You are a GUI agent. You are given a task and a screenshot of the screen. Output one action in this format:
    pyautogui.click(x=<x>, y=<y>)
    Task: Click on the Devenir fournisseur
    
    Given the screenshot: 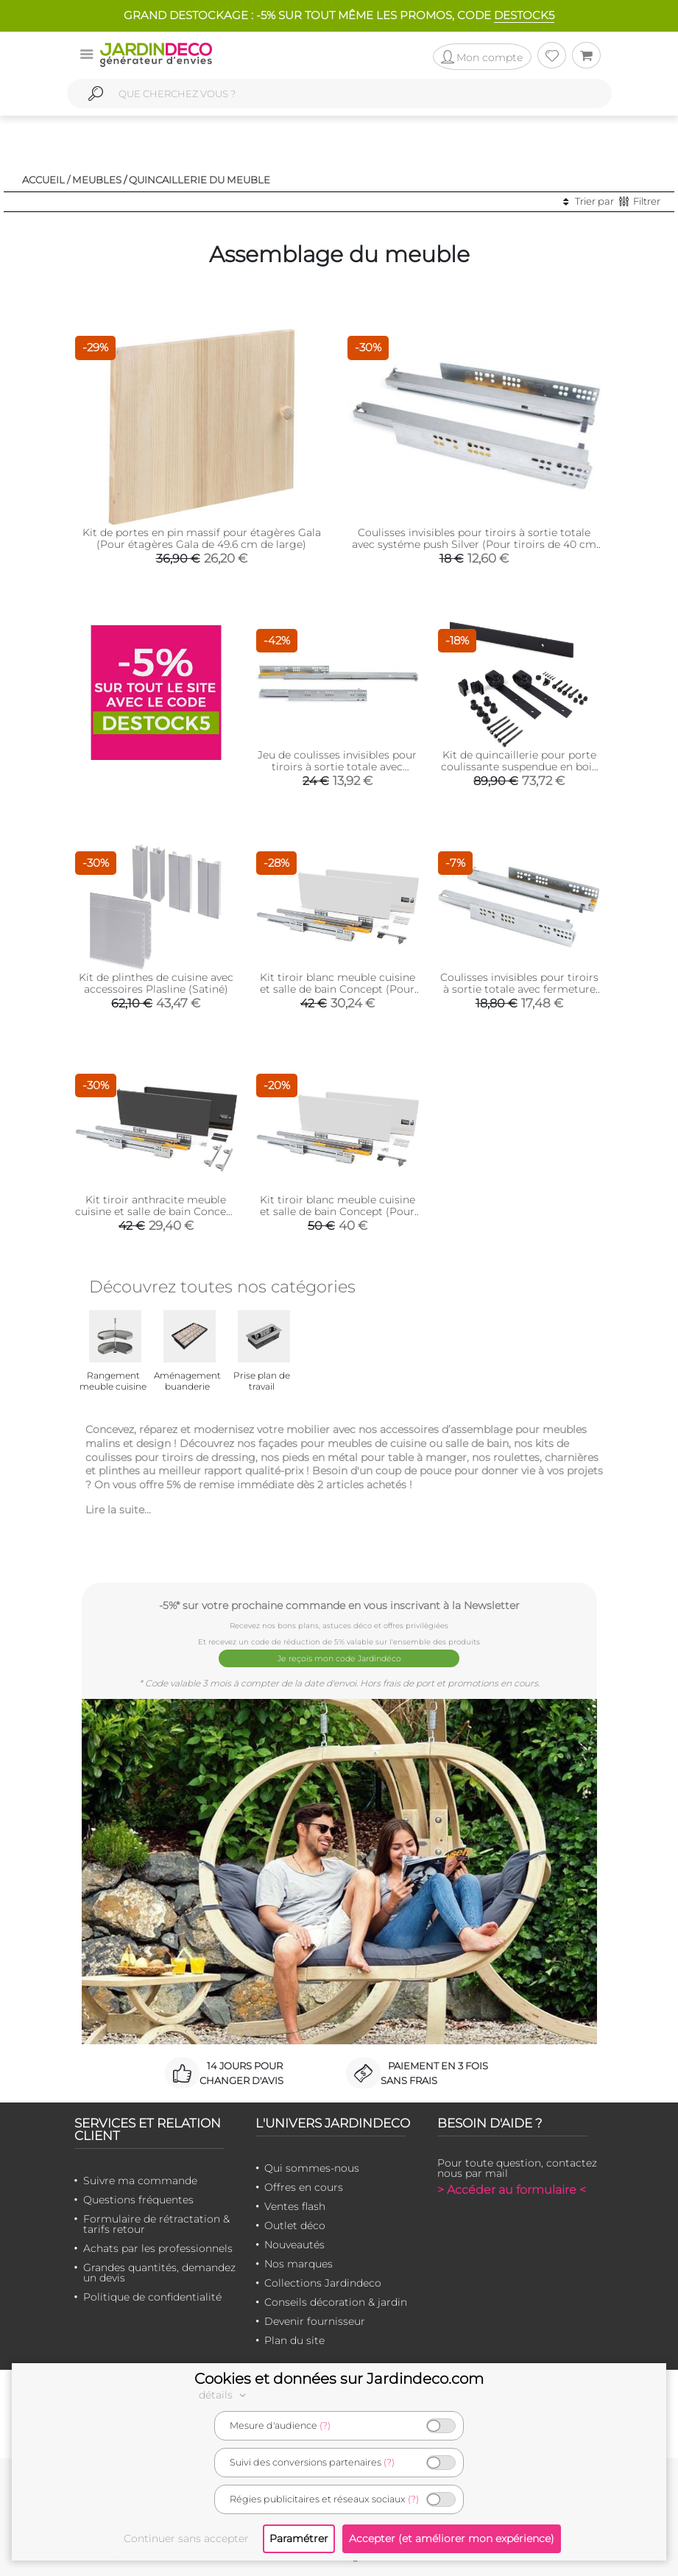 What is the action you would take?
    pyautogui.click(x=314, y=2318)
    